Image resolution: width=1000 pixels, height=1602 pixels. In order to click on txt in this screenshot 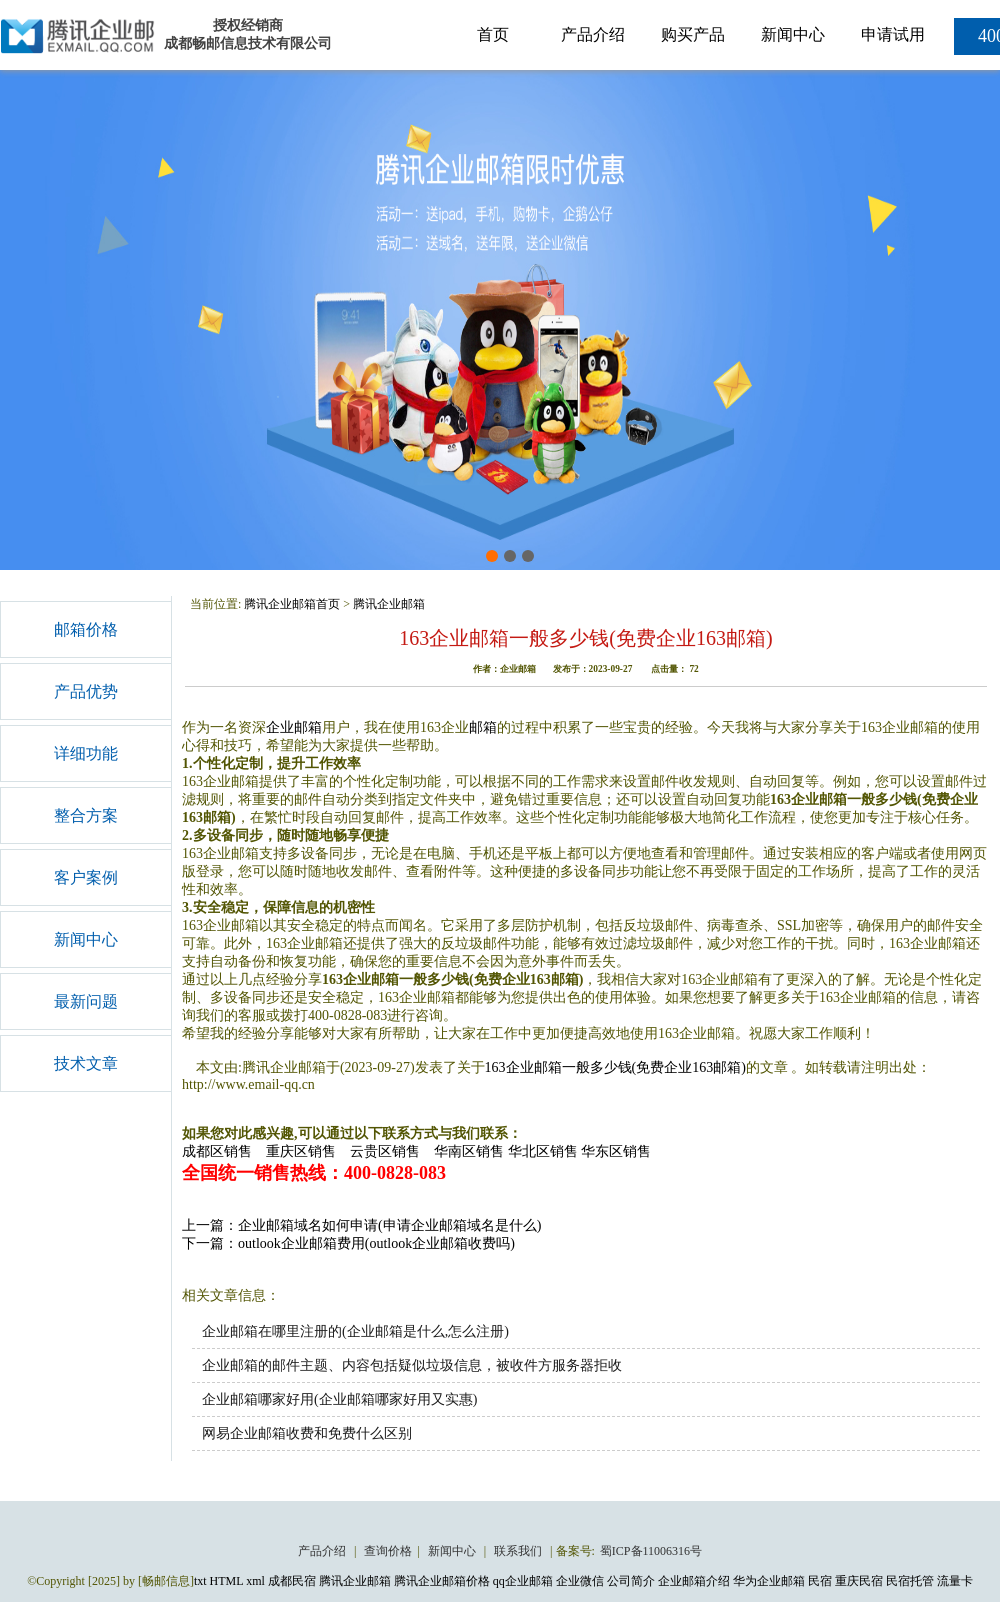, I will do `click(200, 1581)`.